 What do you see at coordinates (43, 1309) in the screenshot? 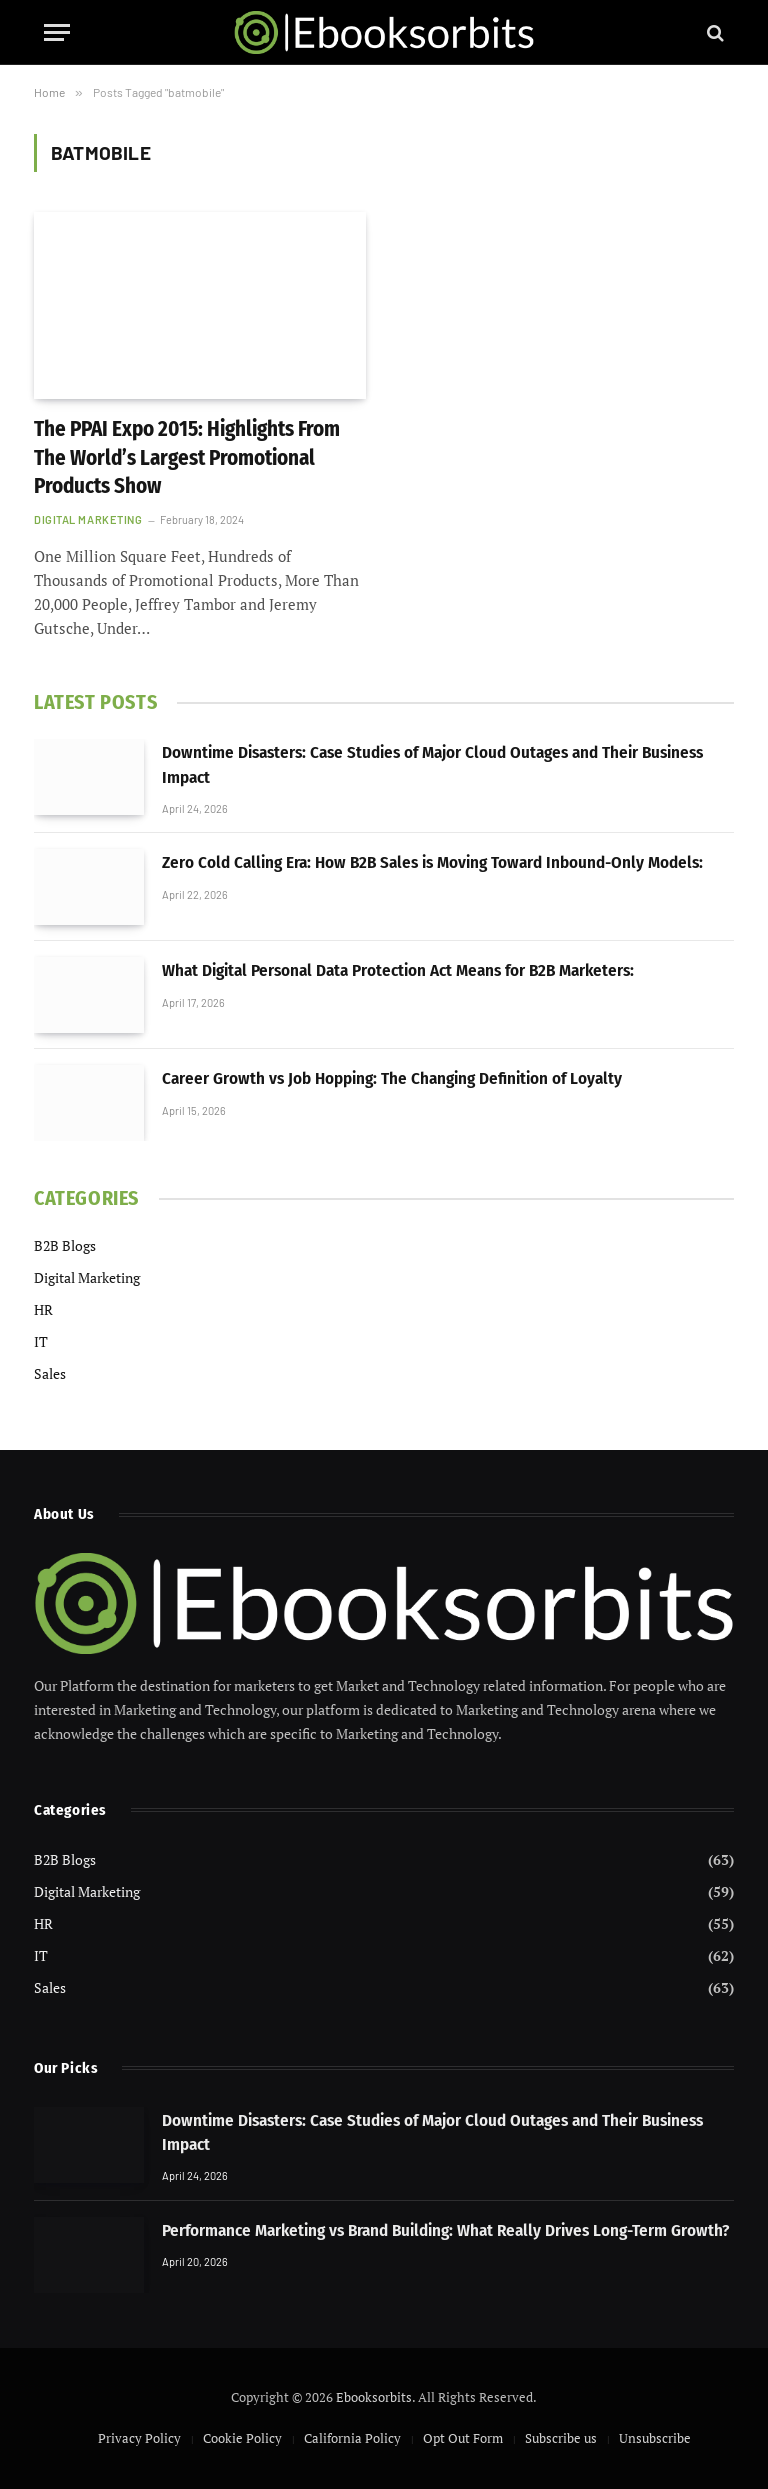
I see `HR` at bounding box center [43, 1309].